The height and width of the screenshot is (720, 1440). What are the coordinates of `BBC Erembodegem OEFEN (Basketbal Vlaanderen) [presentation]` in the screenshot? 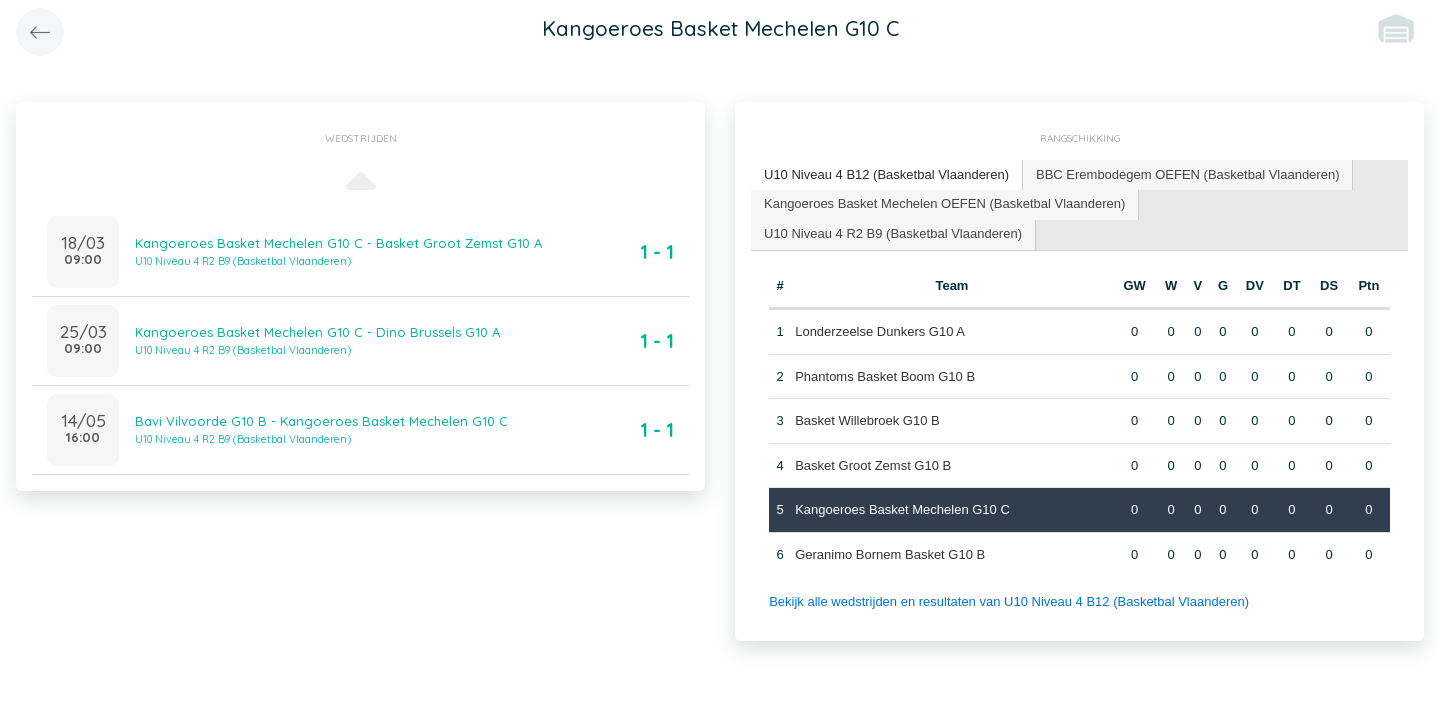 It's located at (1187, 174).